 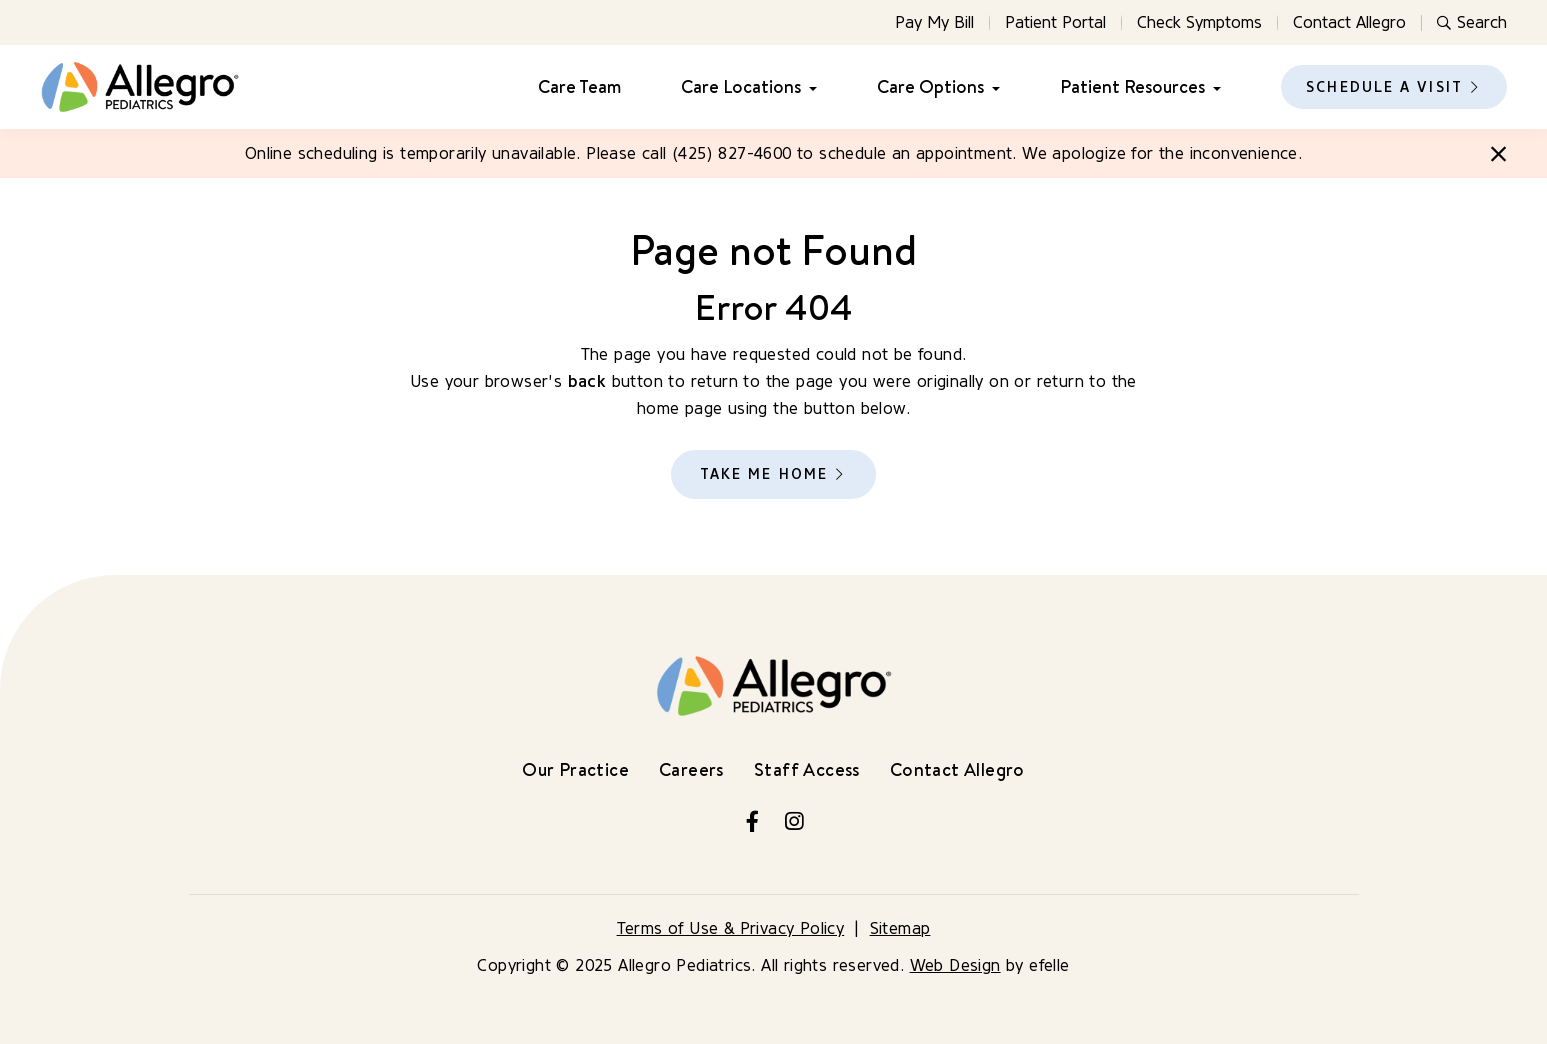 I want to click on [Care Locations Menu], so click(x=809, y=87).